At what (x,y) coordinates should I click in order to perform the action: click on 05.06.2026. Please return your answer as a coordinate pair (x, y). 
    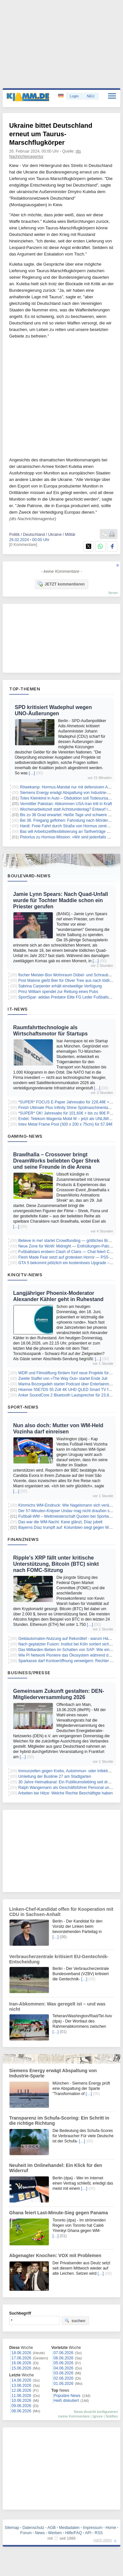
    Looking at the image, I should click on (63, 2363).